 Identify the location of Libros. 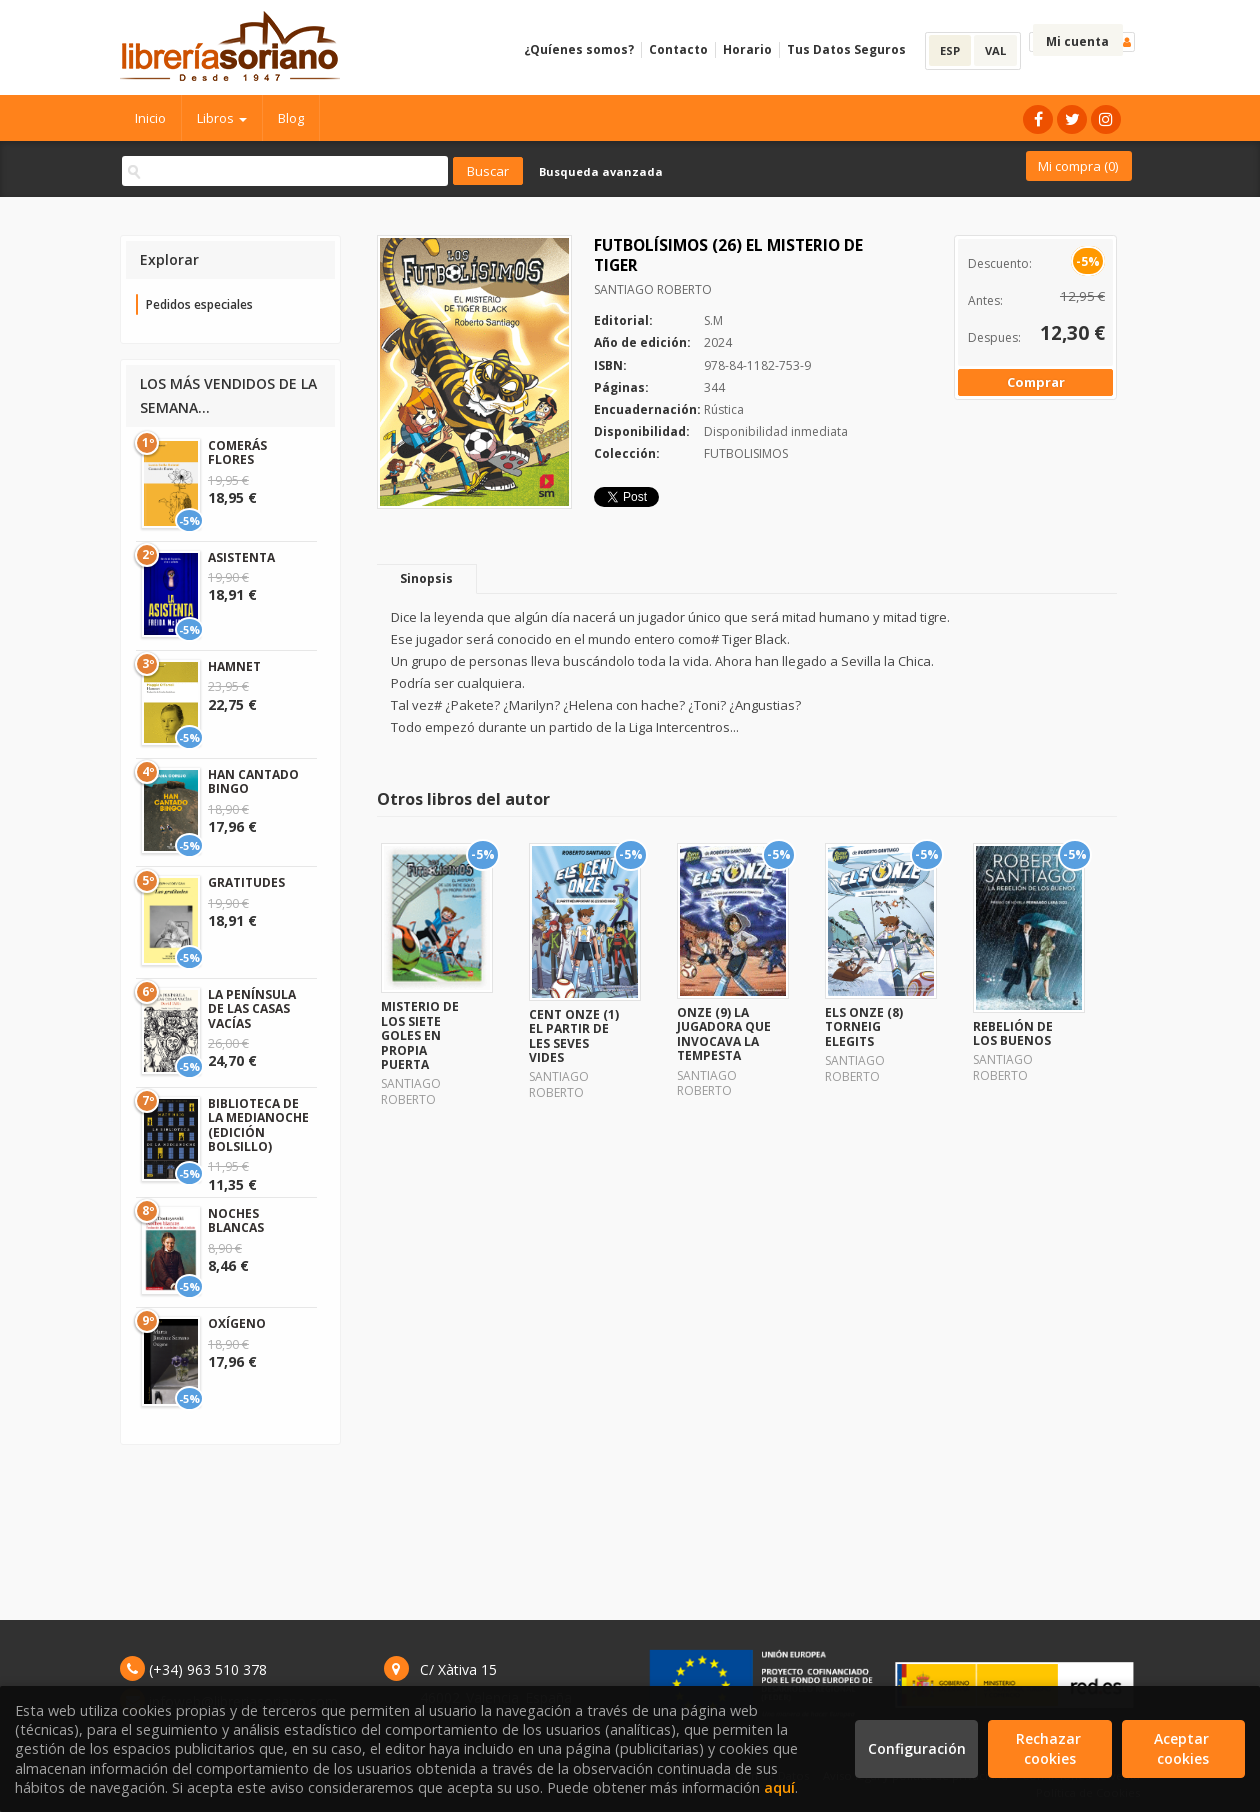
(222, 118).